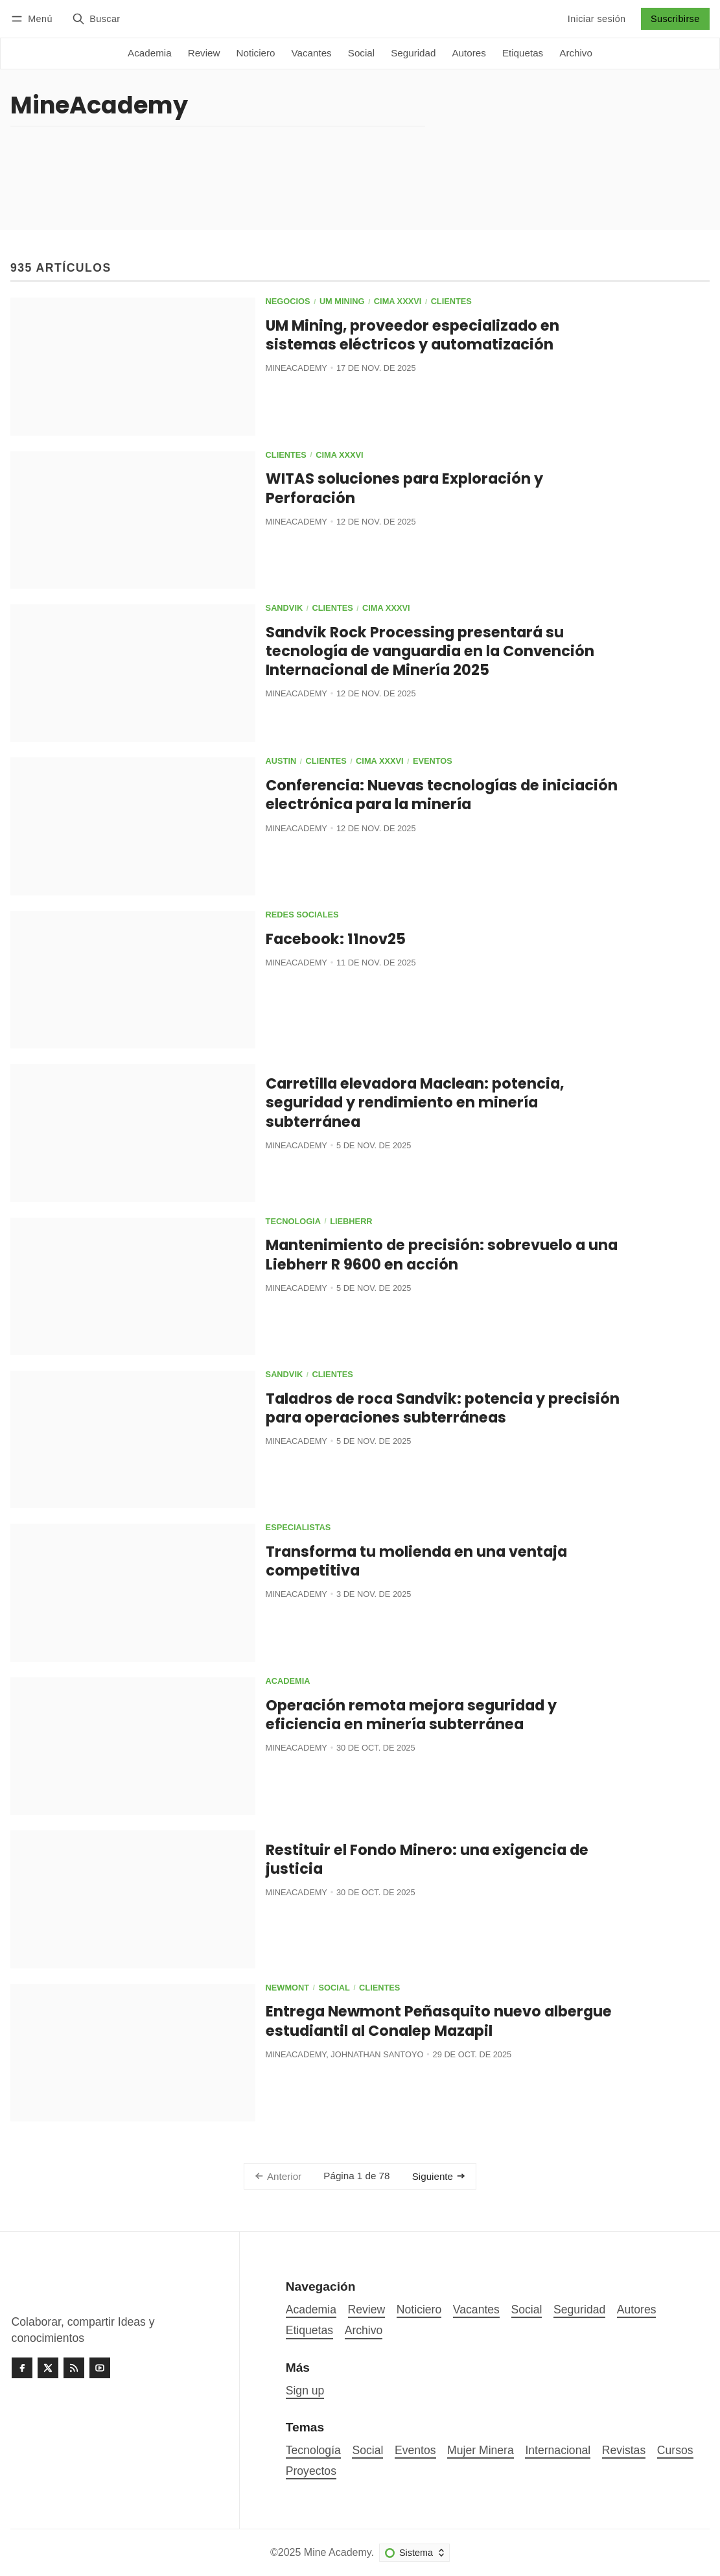 The width and height of the screenshot is (720, 2576). Describe the element at coordinates (557, 2450) in the screenshot. I see `Internacional` at that location.